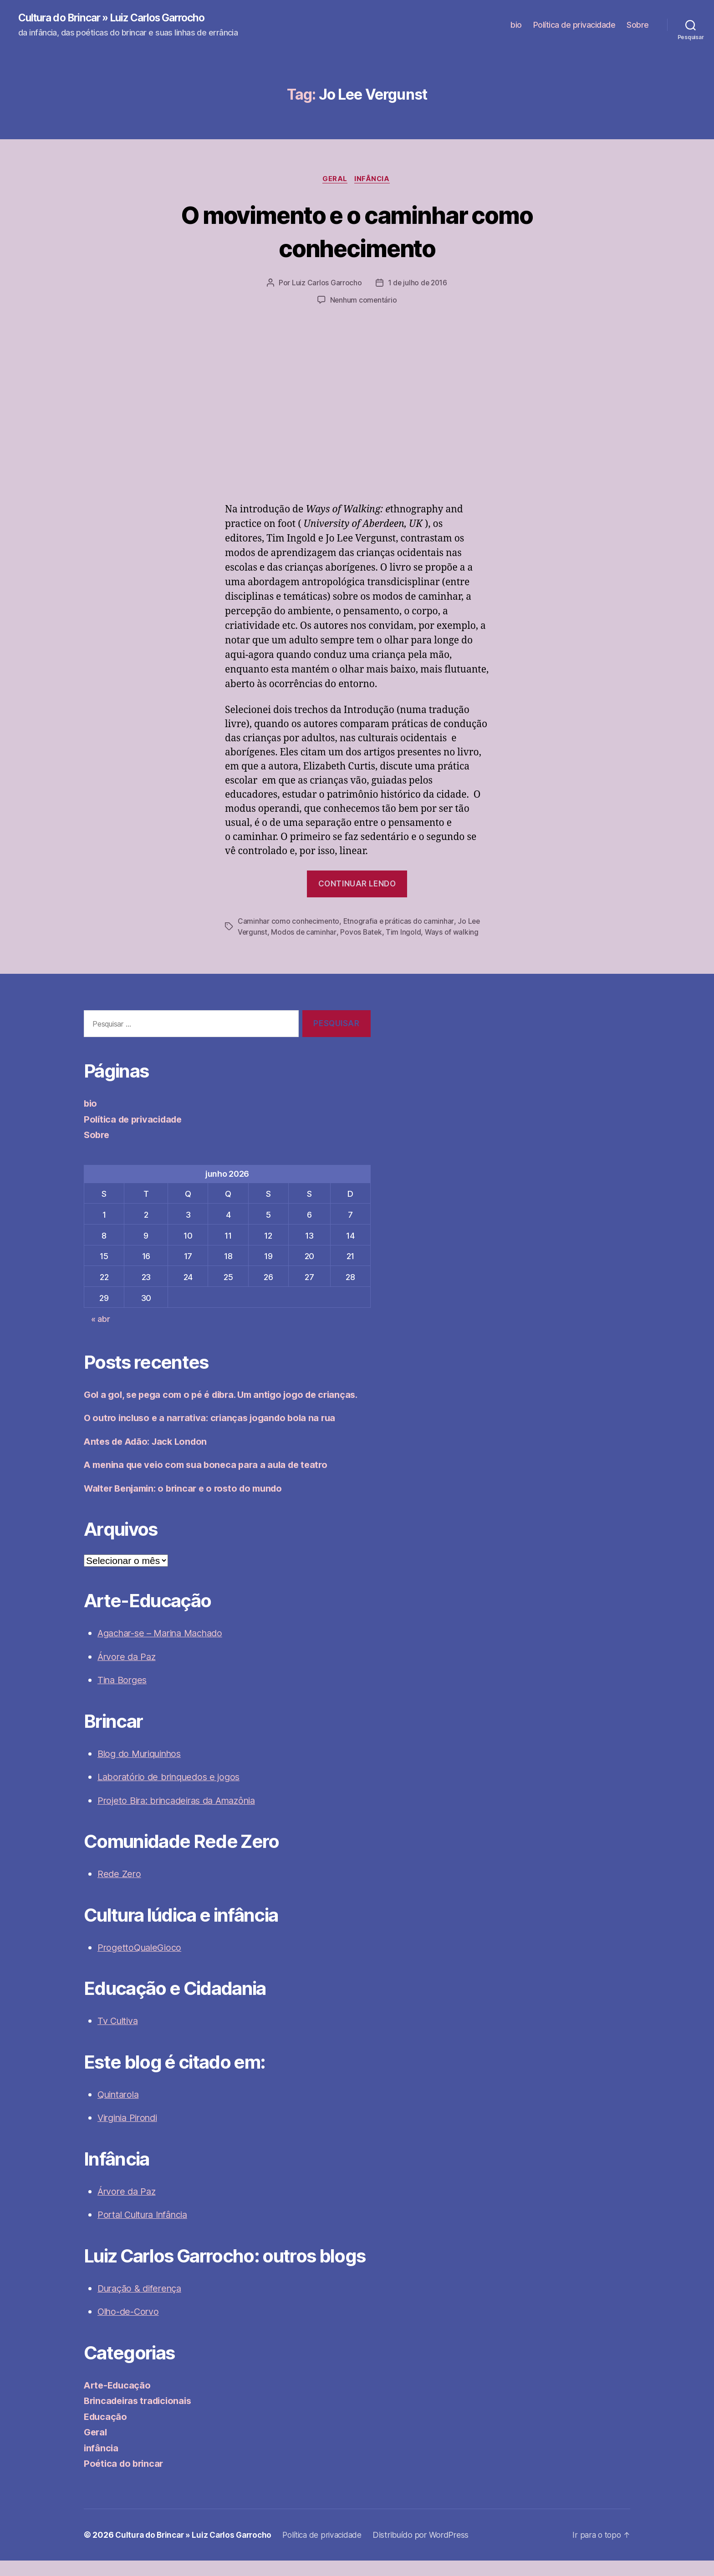  What do you see at coordinates (304, 933) in the screenshot?
I see `Modos de caminhar` at bounding box center [304, 933].